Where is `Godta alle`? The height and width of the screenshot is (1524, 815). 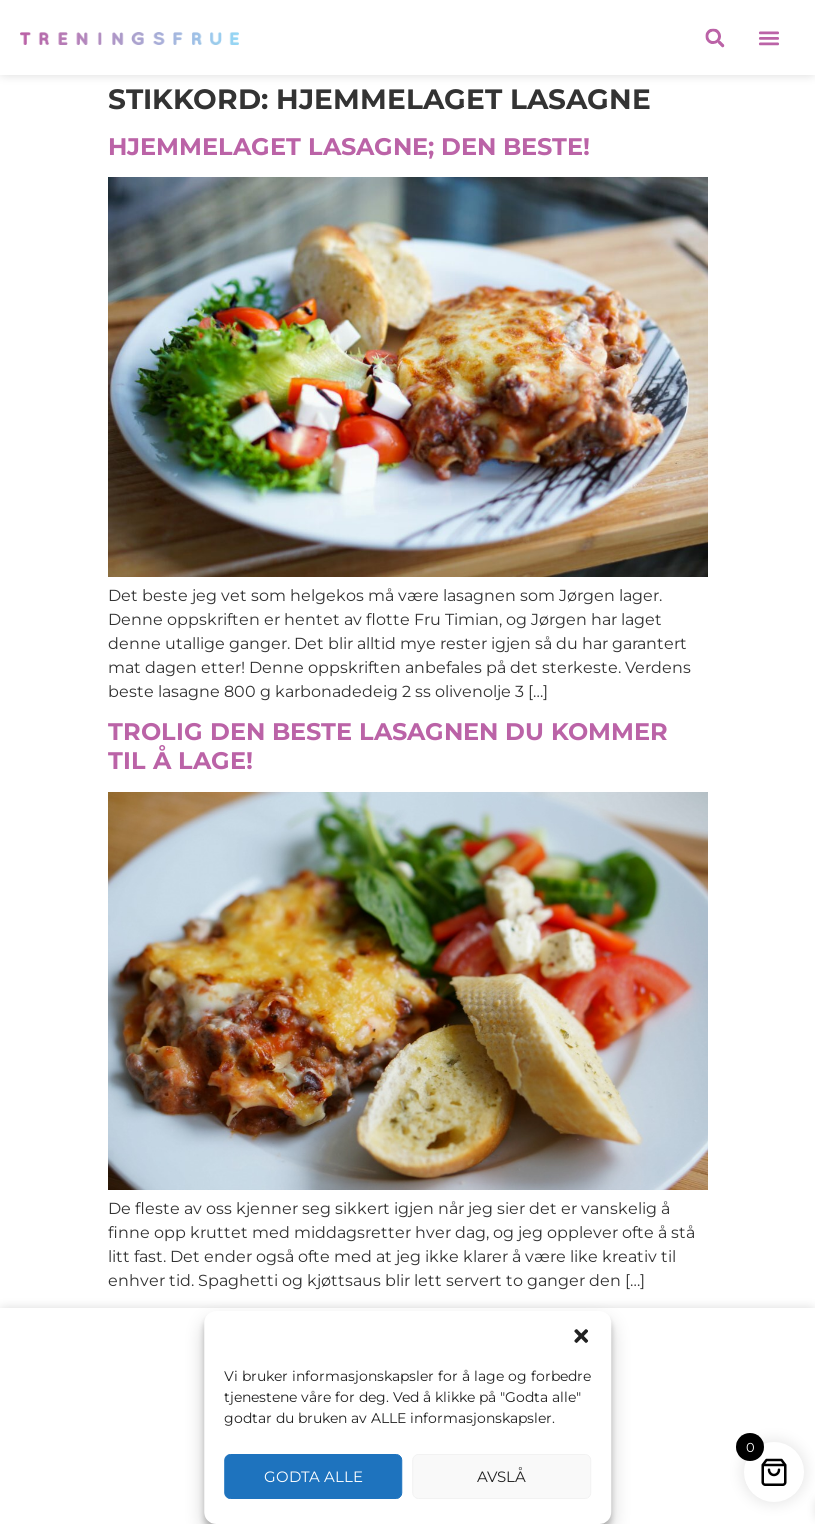
Godta alle is located at coordinates (313, 1476).